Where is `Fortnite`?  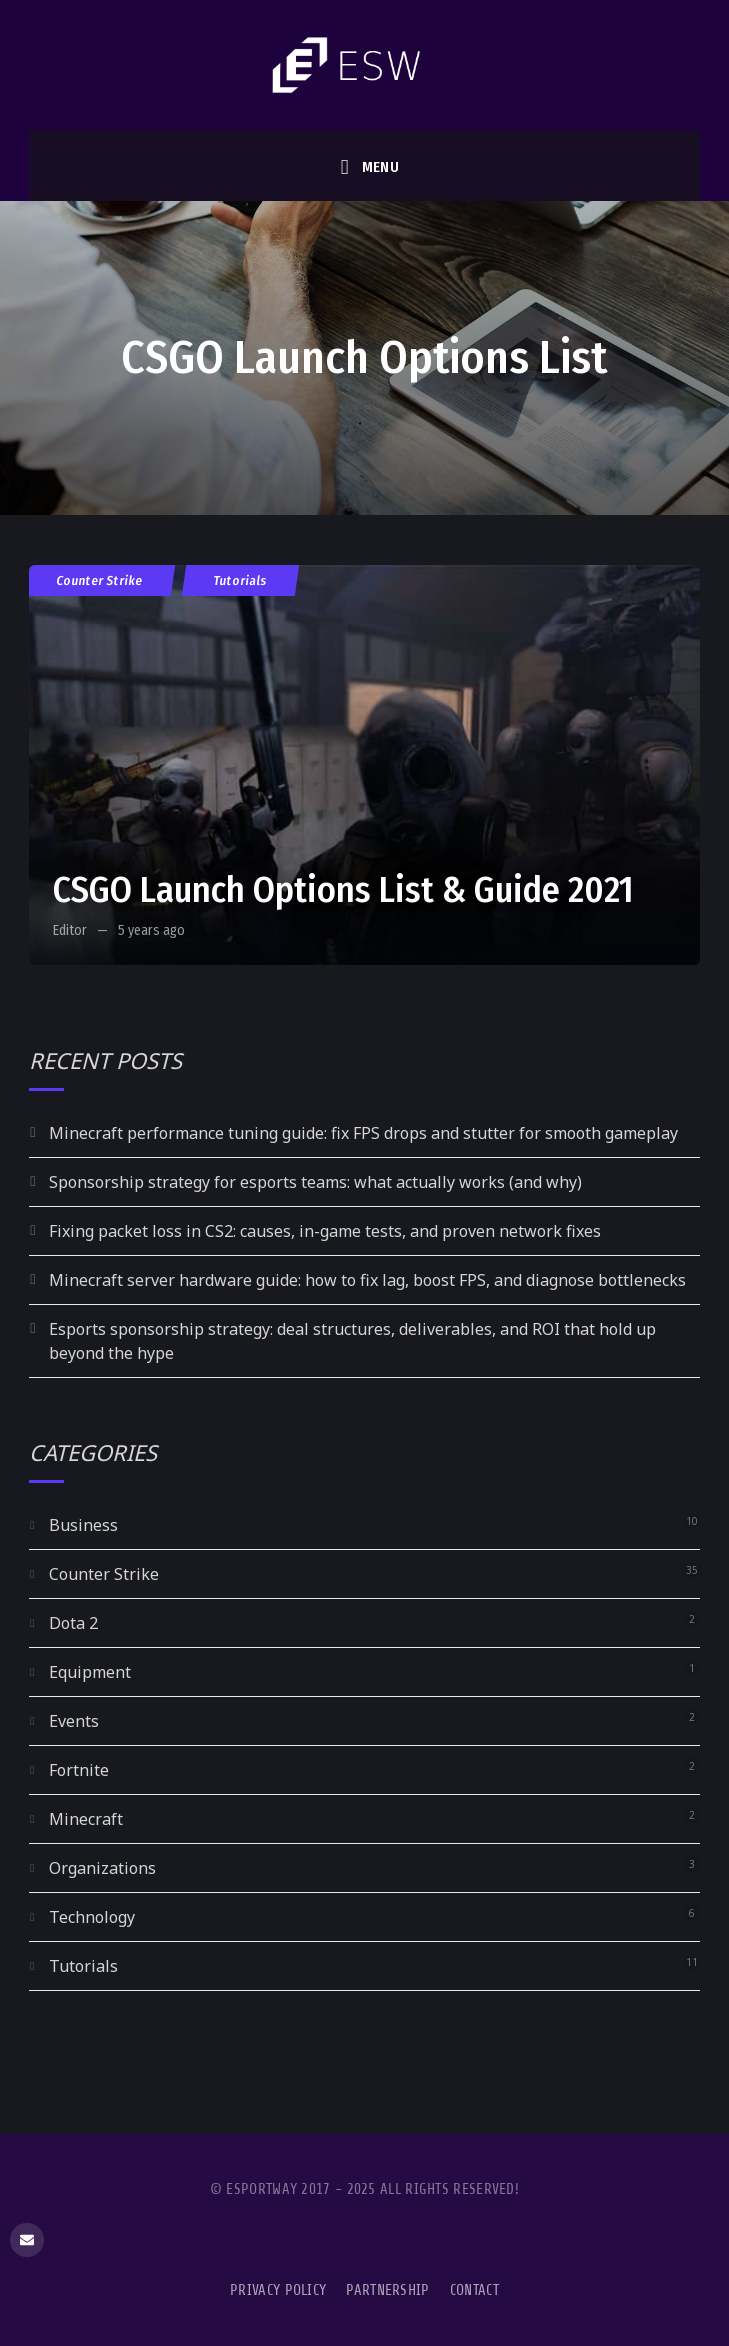
Fortnite is located at coordinates (79, 1770).